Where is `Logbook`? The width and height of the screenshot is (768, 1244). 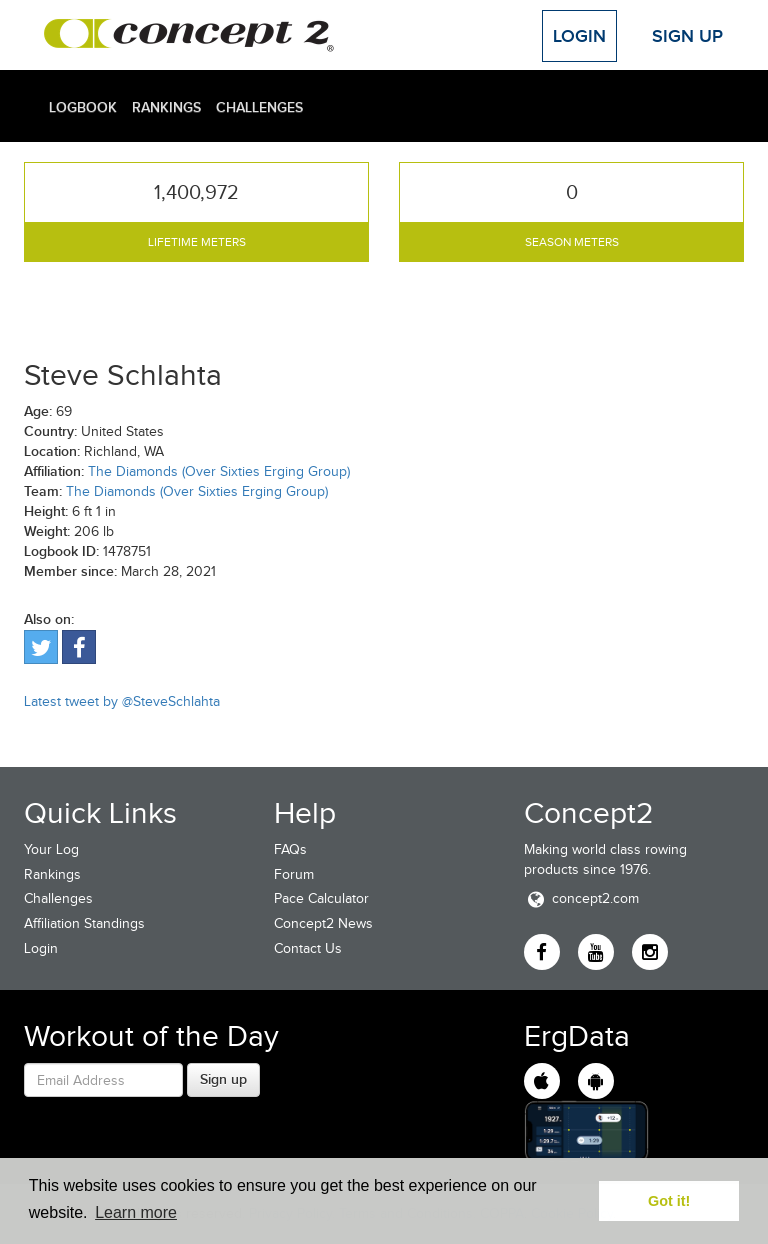 Logbook is located at coordinates (83, 107).